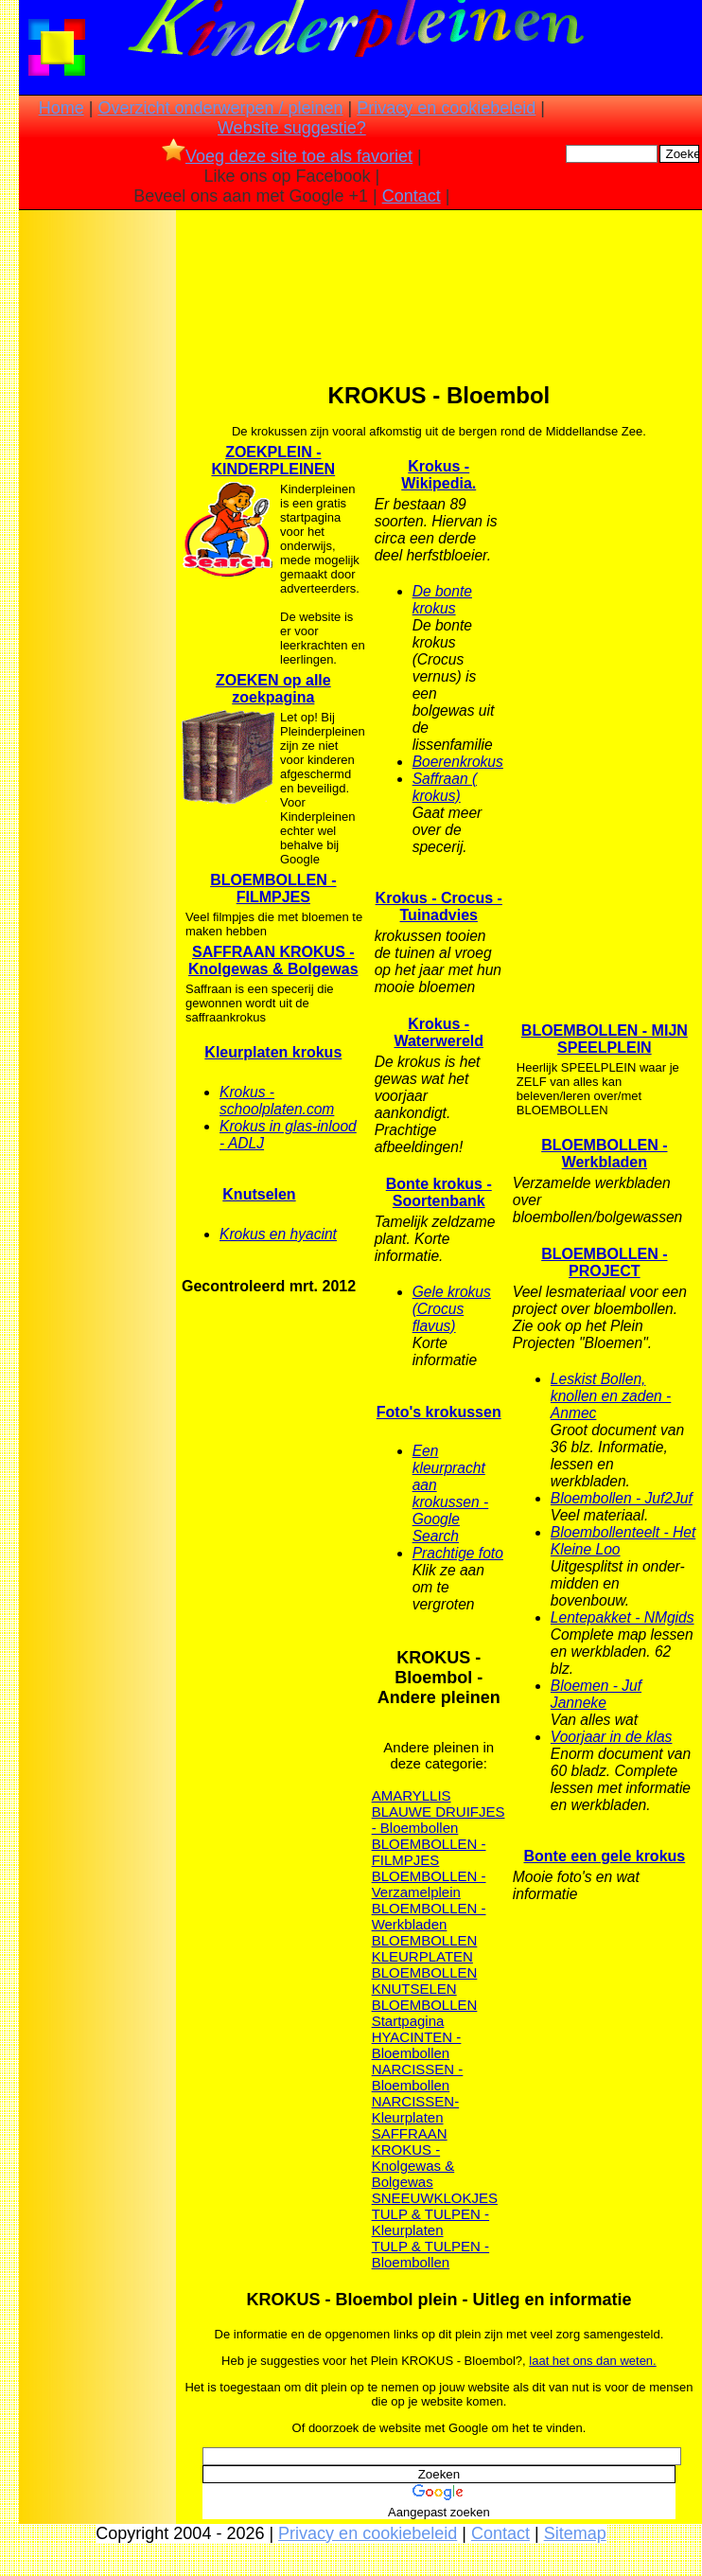 Image resolution: width=702 pixels, height=2576 pixels. I want to click on Krokus - Waterwereld, so click(438, 1032).